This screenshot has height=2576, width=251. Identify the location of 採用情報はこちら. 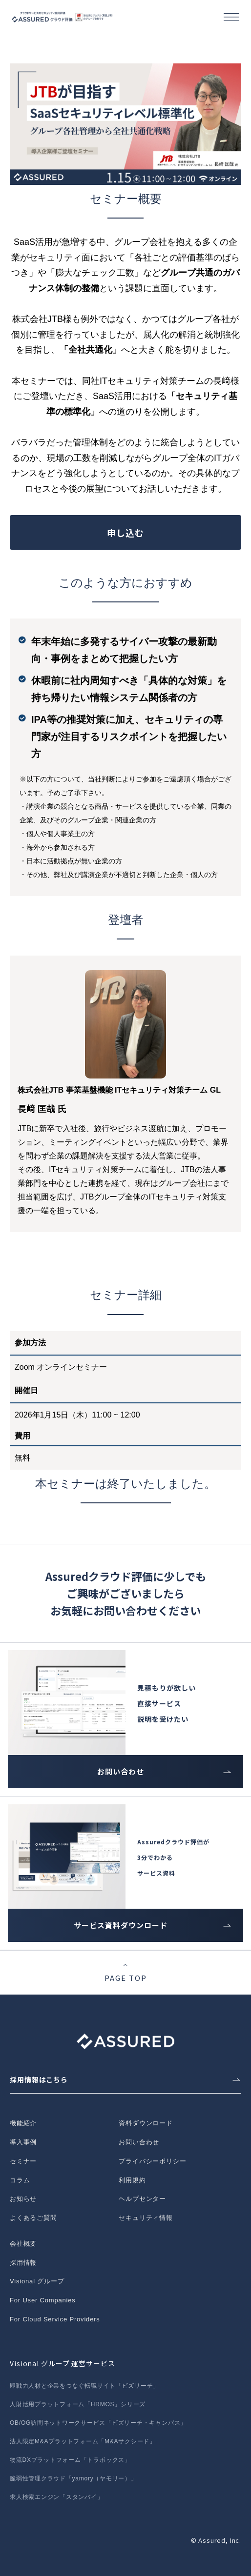
(39, 2079).